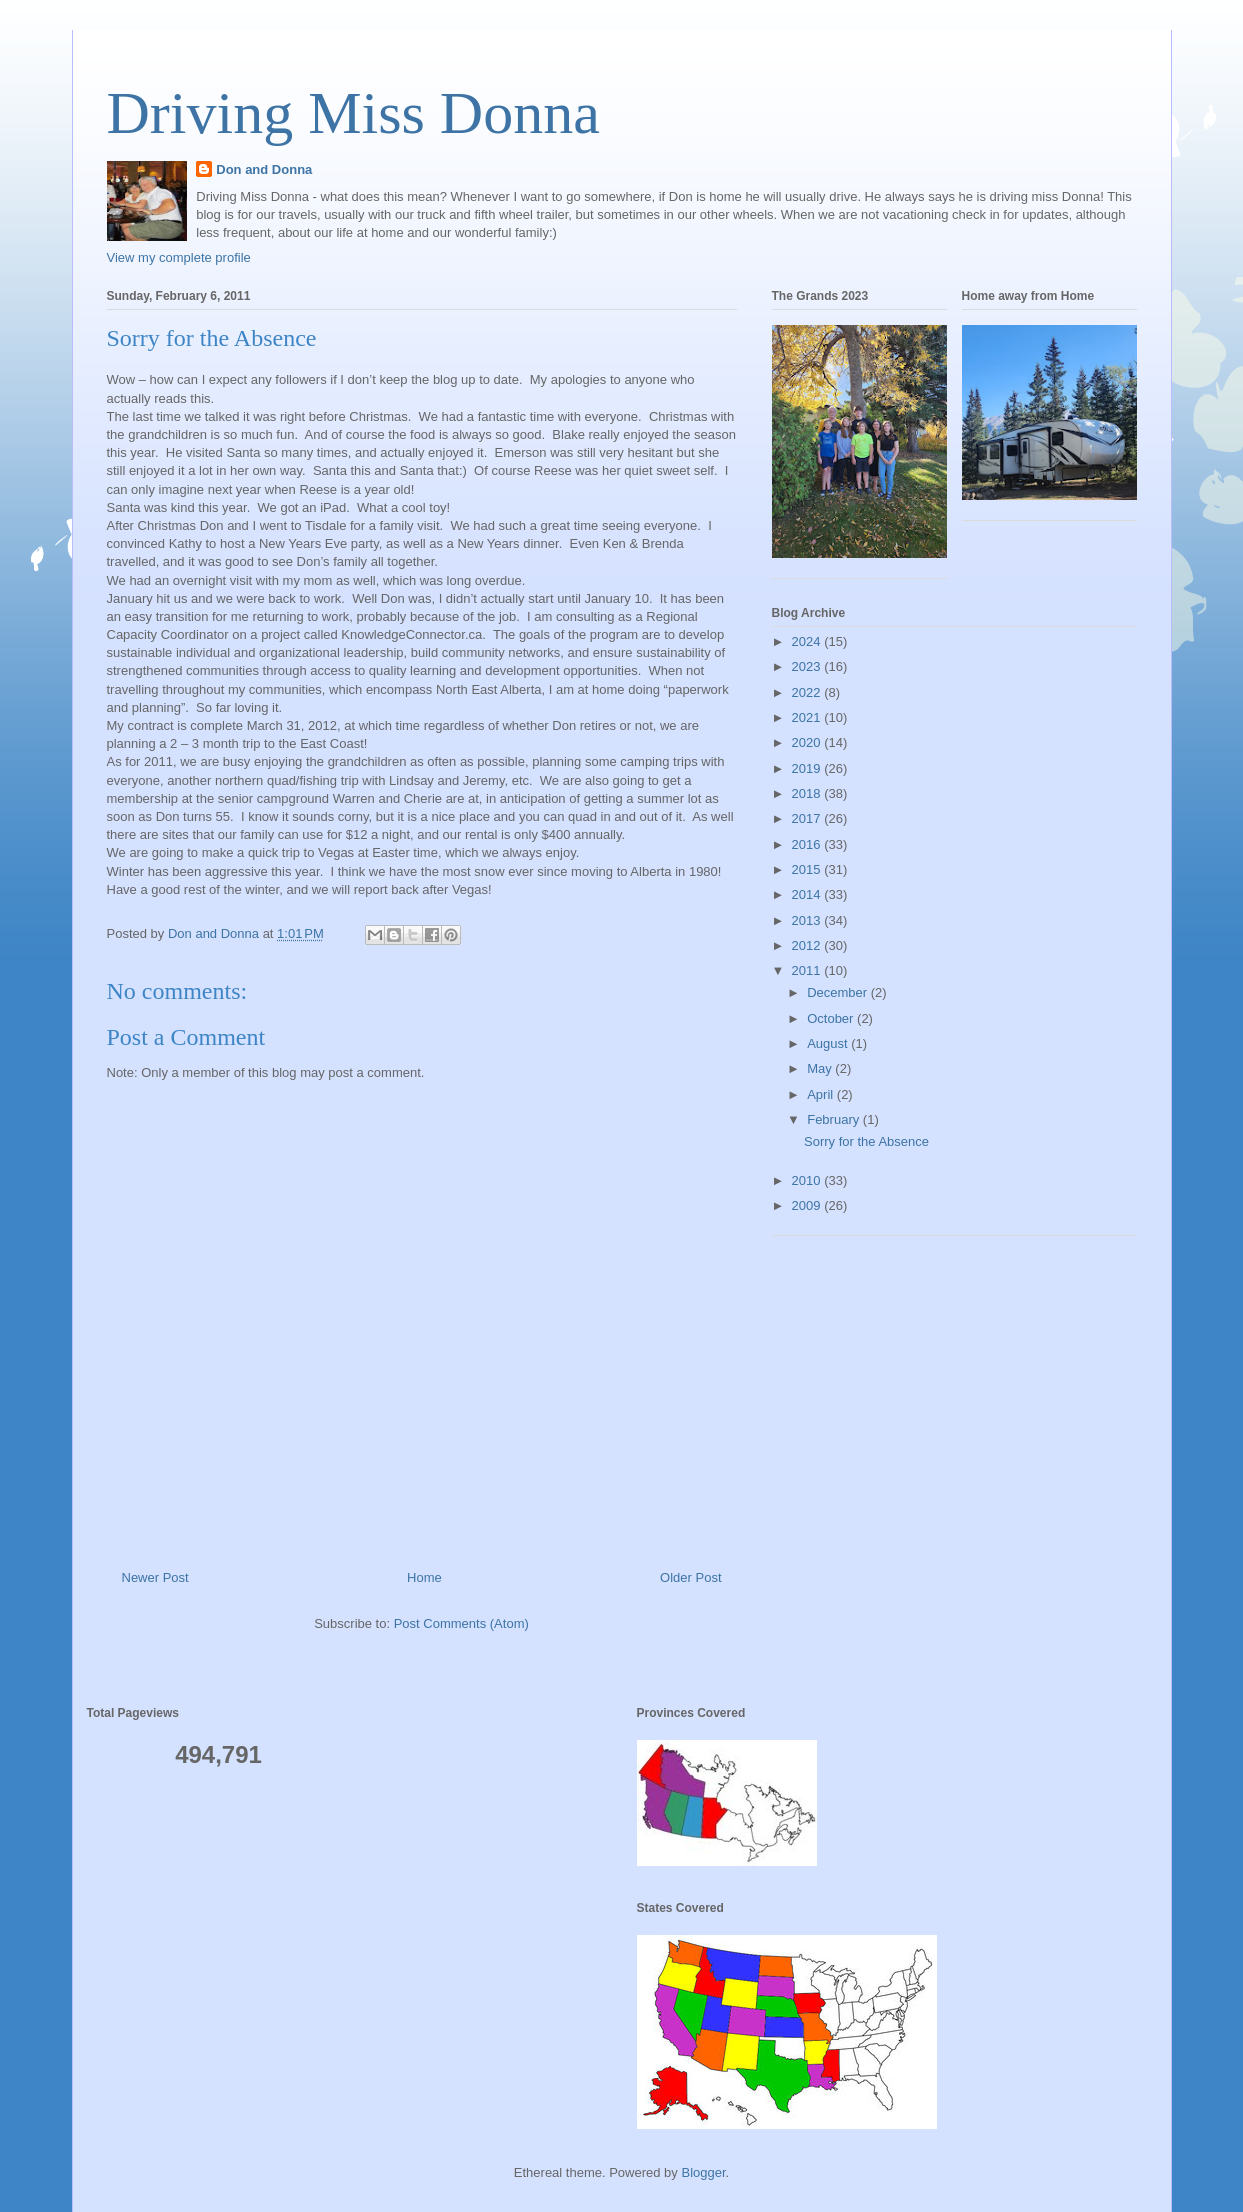 The image size is (1243, 2212). What do you see at coordinates (866, 1141) in the screenshot?
I see `Sorry for the Absence` at bounding box center [866, 1141].